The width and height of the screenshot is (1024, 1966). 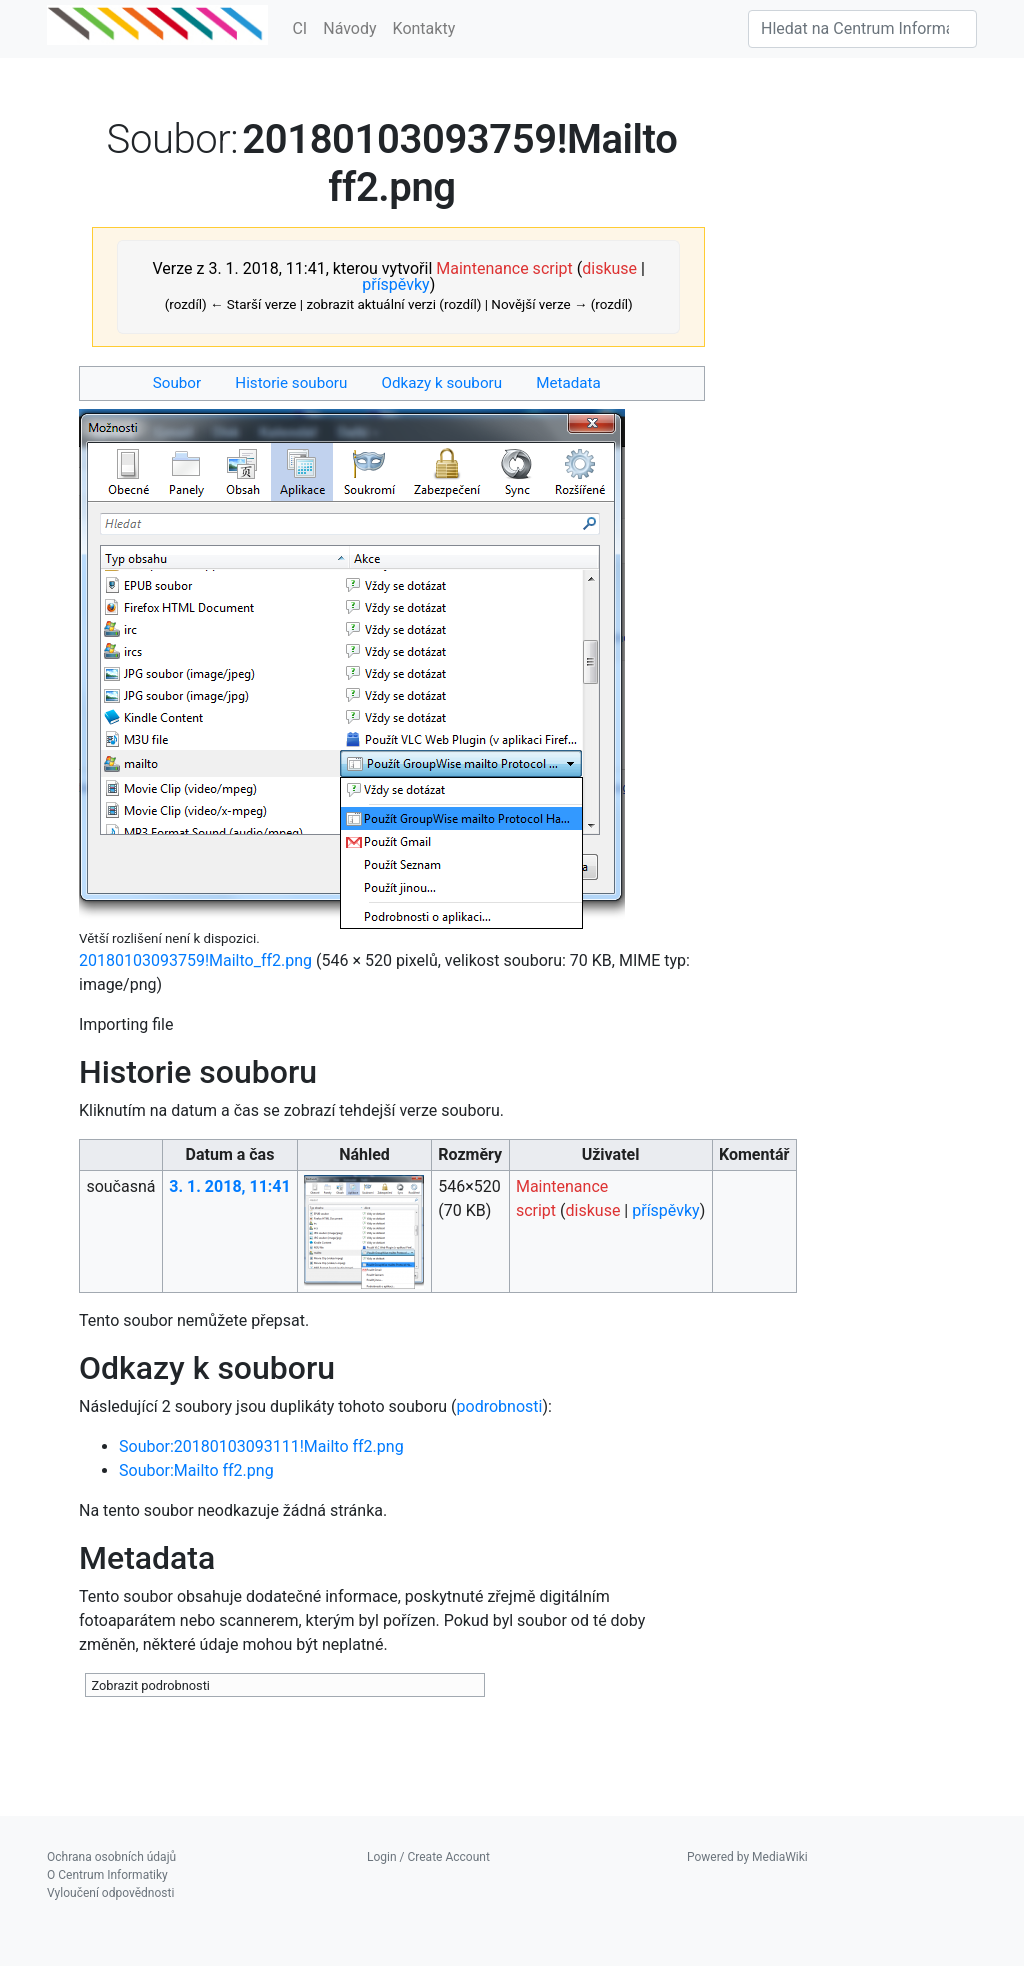 What do you see at coordinates (747, 1857) in the screenshot?
I see `Powered by MediaWiki` at bounding box center [747, 1857].